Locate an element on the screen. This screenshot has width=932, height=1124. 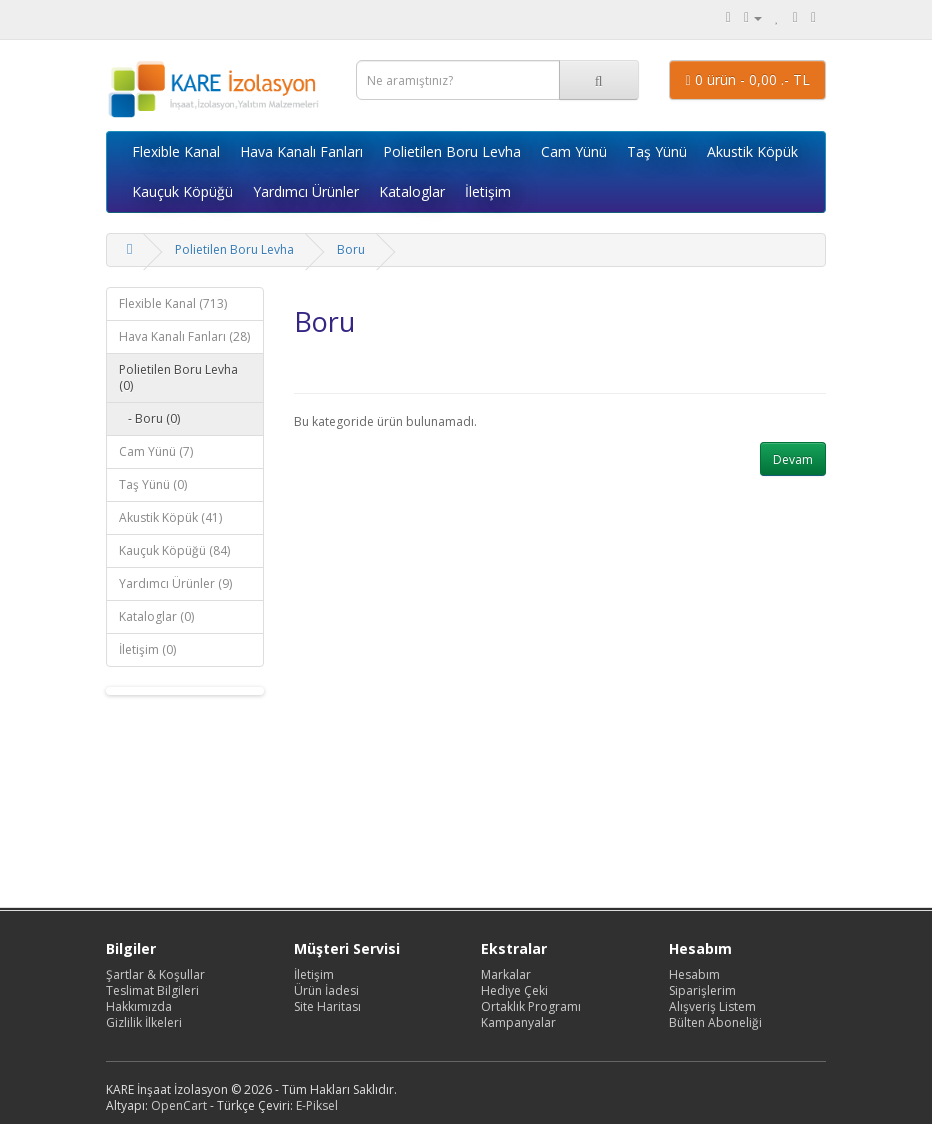
Hava Kanalı Fanları (28) is located at coordinates (184, 336).